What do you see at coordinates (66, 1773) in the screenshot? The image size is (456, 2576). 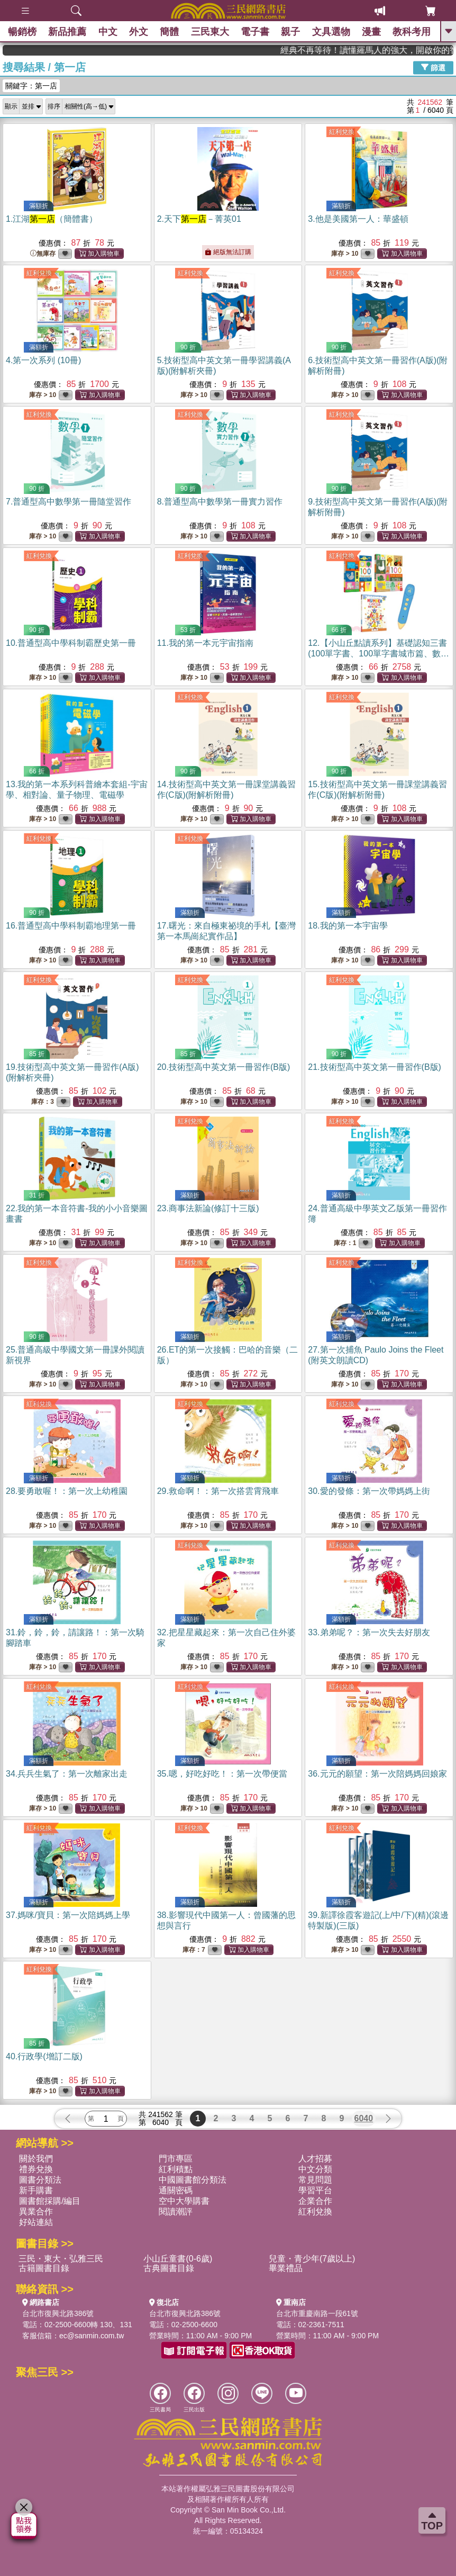 I see `34.` at bounding box center [66, 1773].